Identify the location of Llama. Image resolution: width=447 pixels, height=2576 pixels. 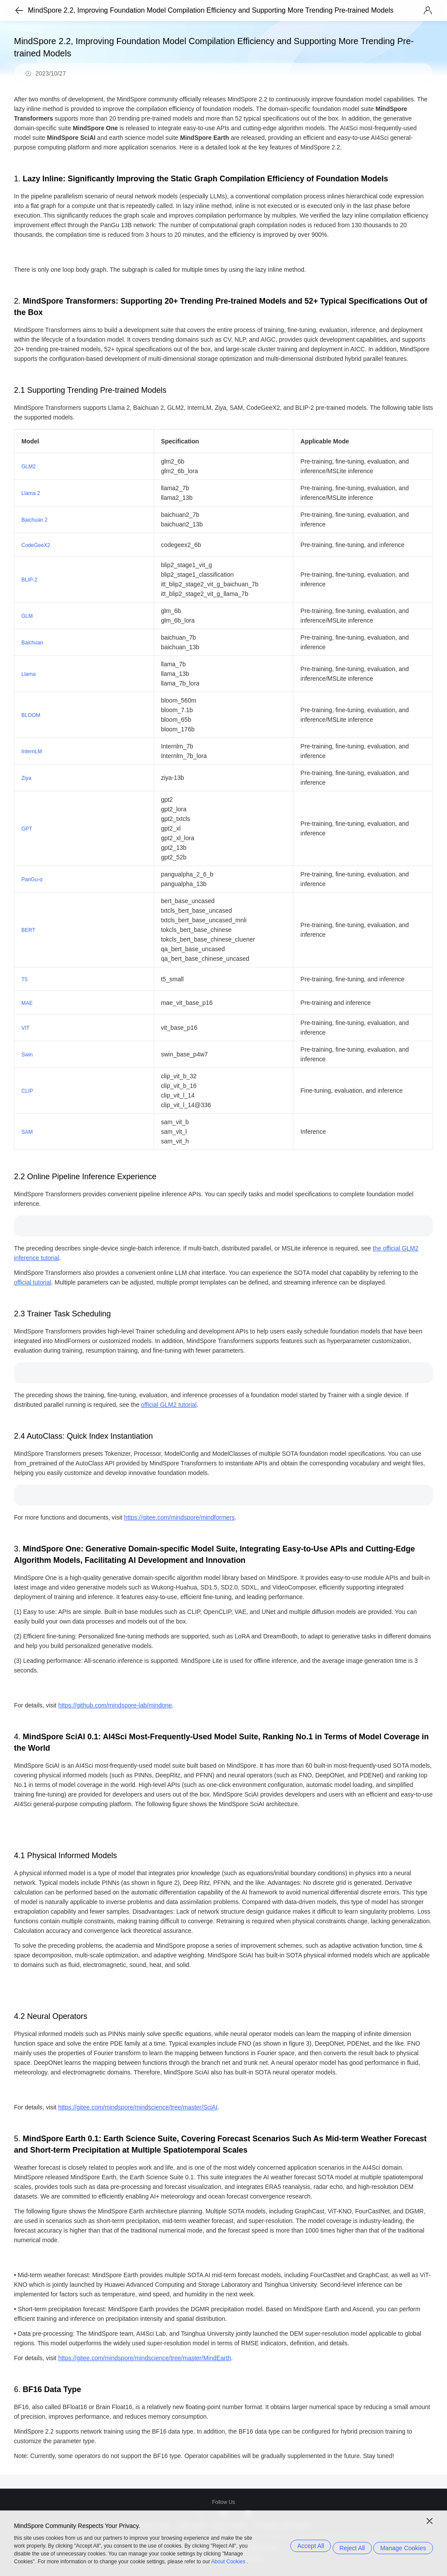
(28, 674).